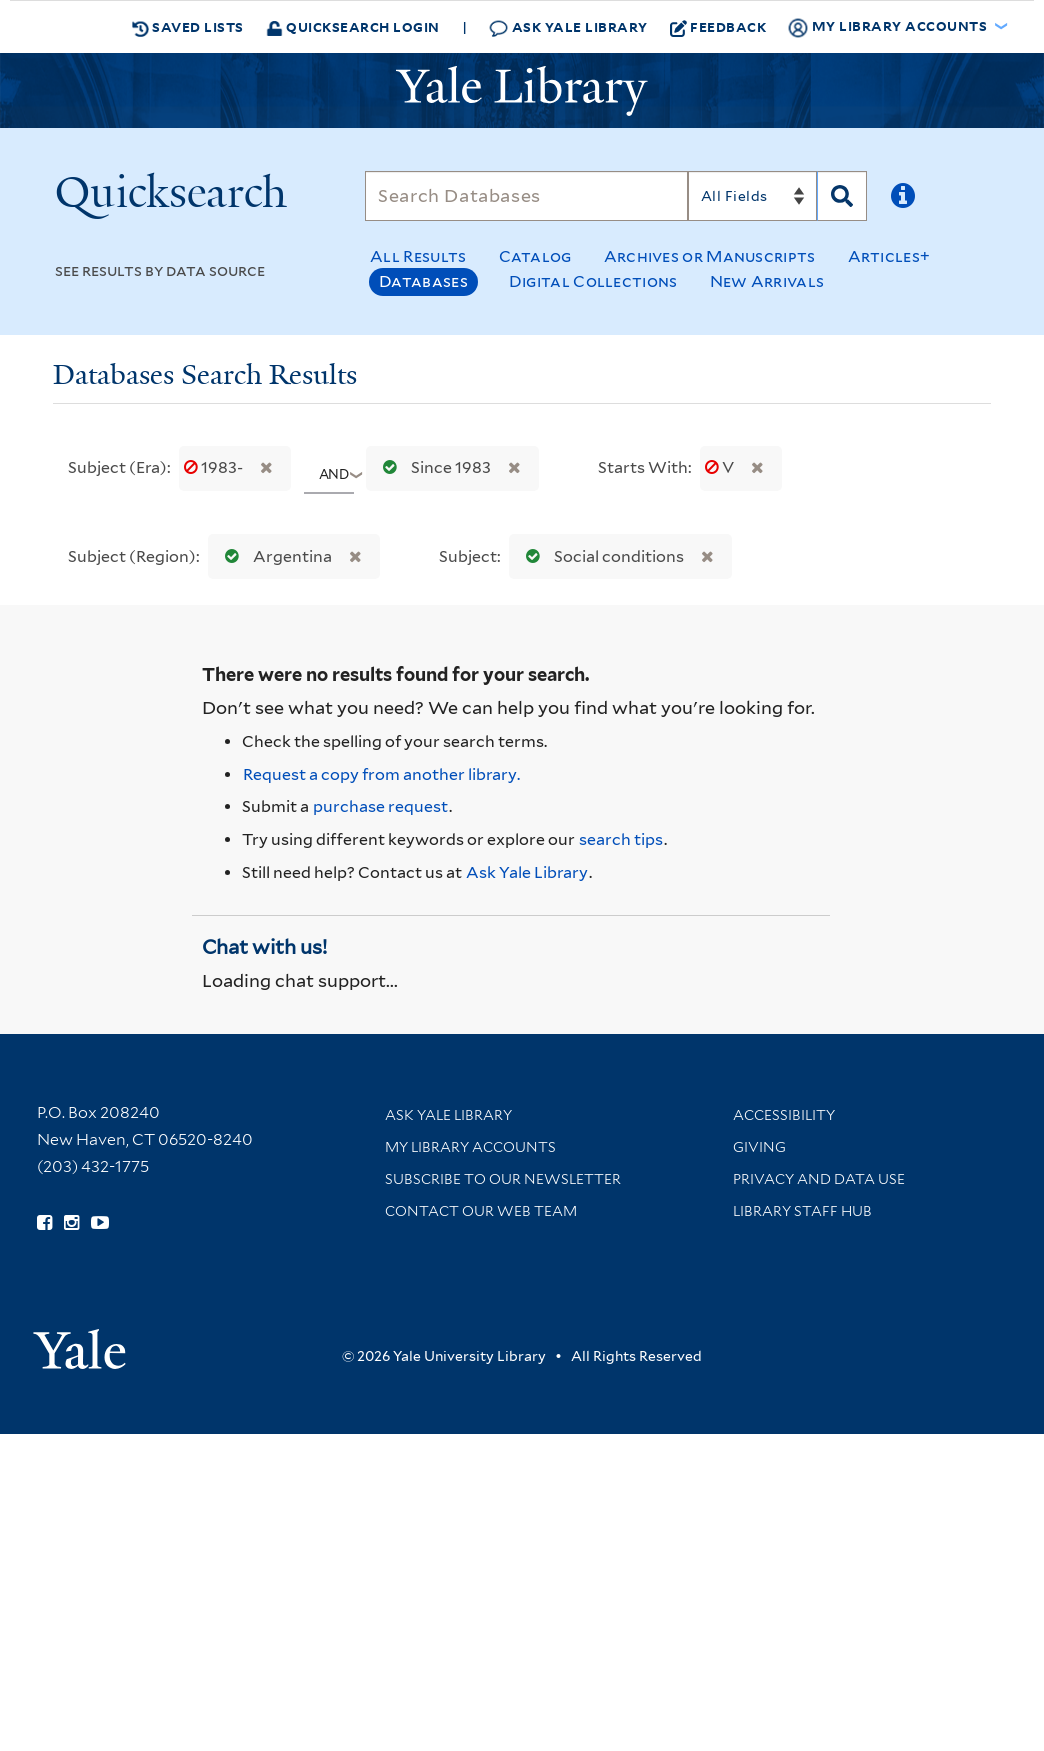 The height and width of the screenshot is (1751, 1044). I want to click on [Watch Yale Library videos on YouTube (opens in new window)], so click(100, 1223).